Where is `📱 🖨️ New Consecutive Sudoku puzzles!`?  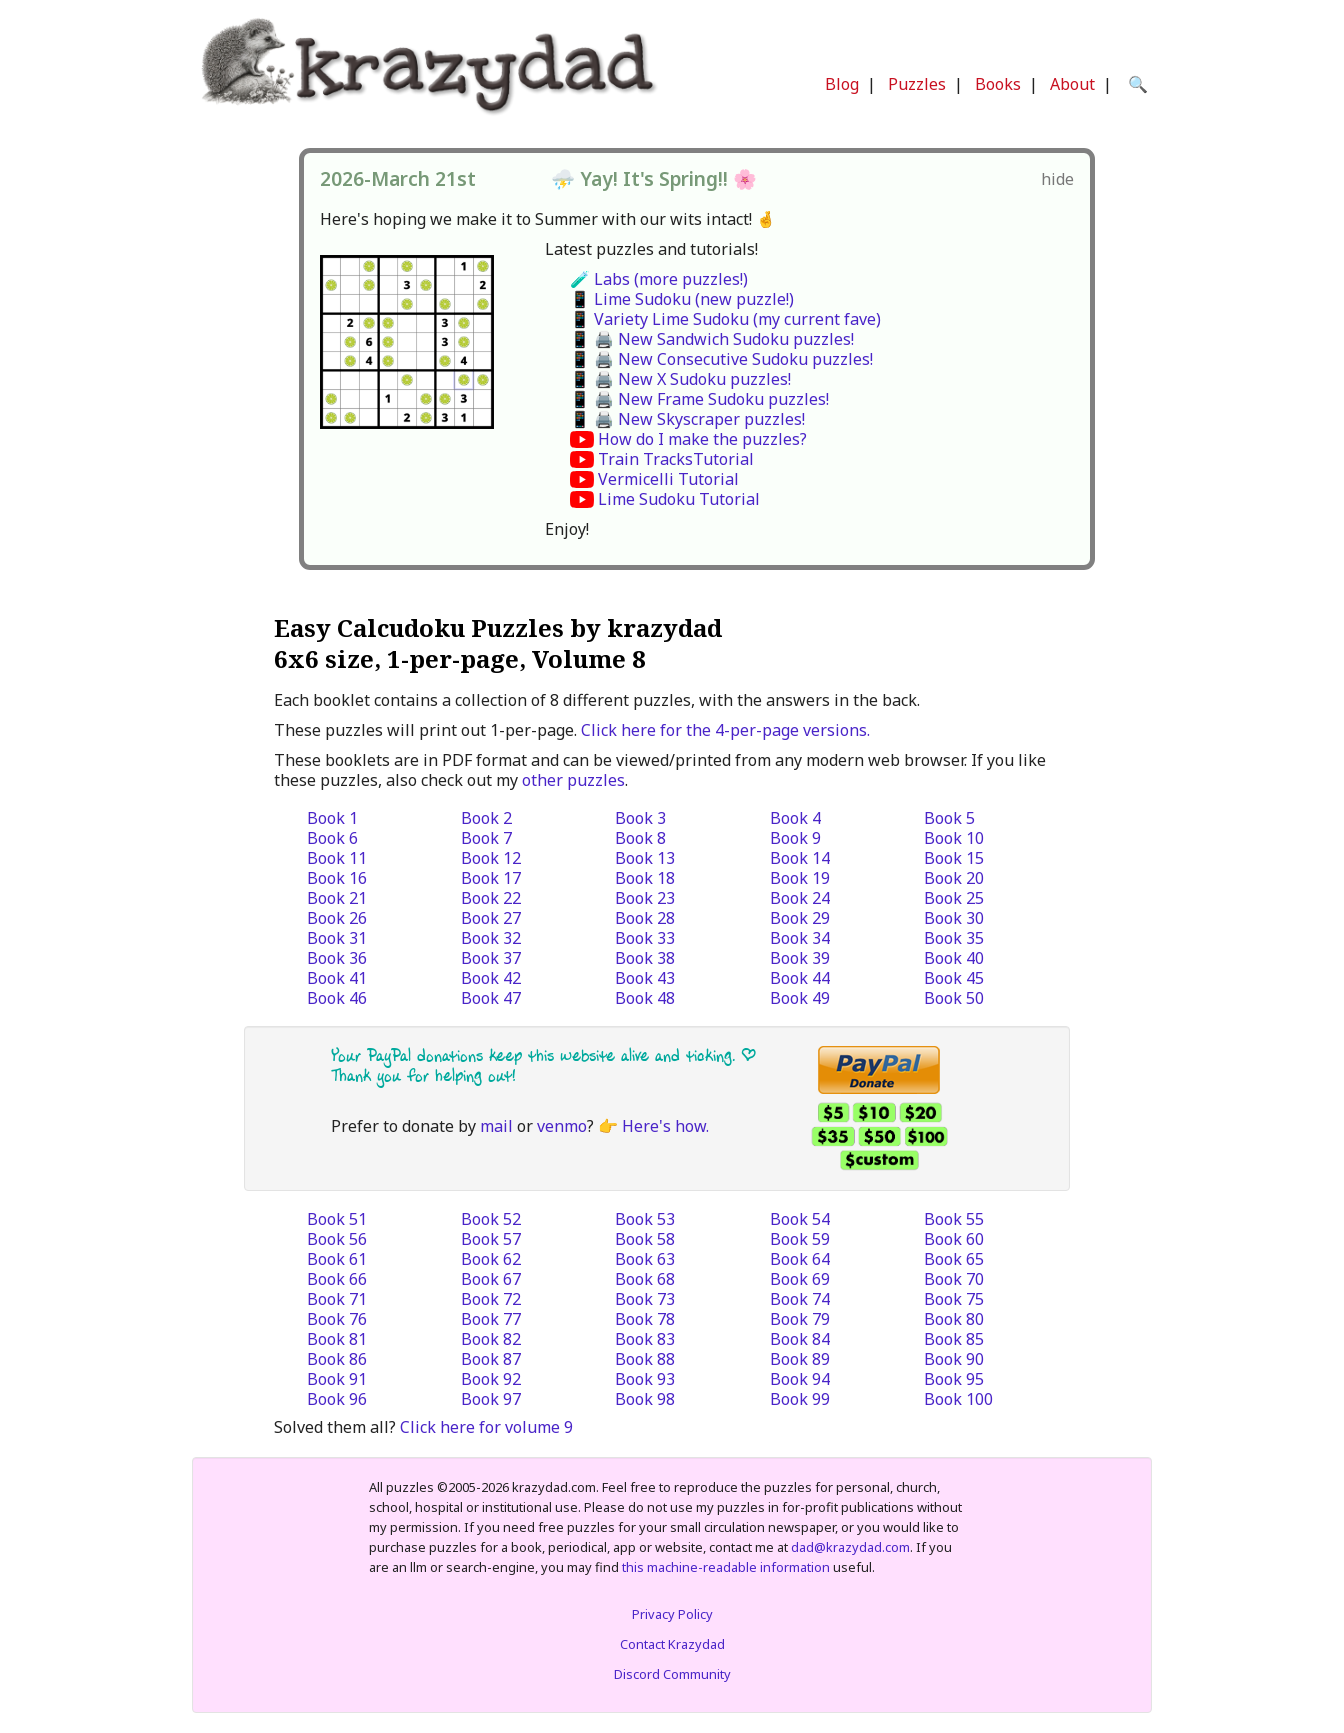 📱 🖨️ New Consecutive Sudoku puzzles! is located at coordinates (721, 359).